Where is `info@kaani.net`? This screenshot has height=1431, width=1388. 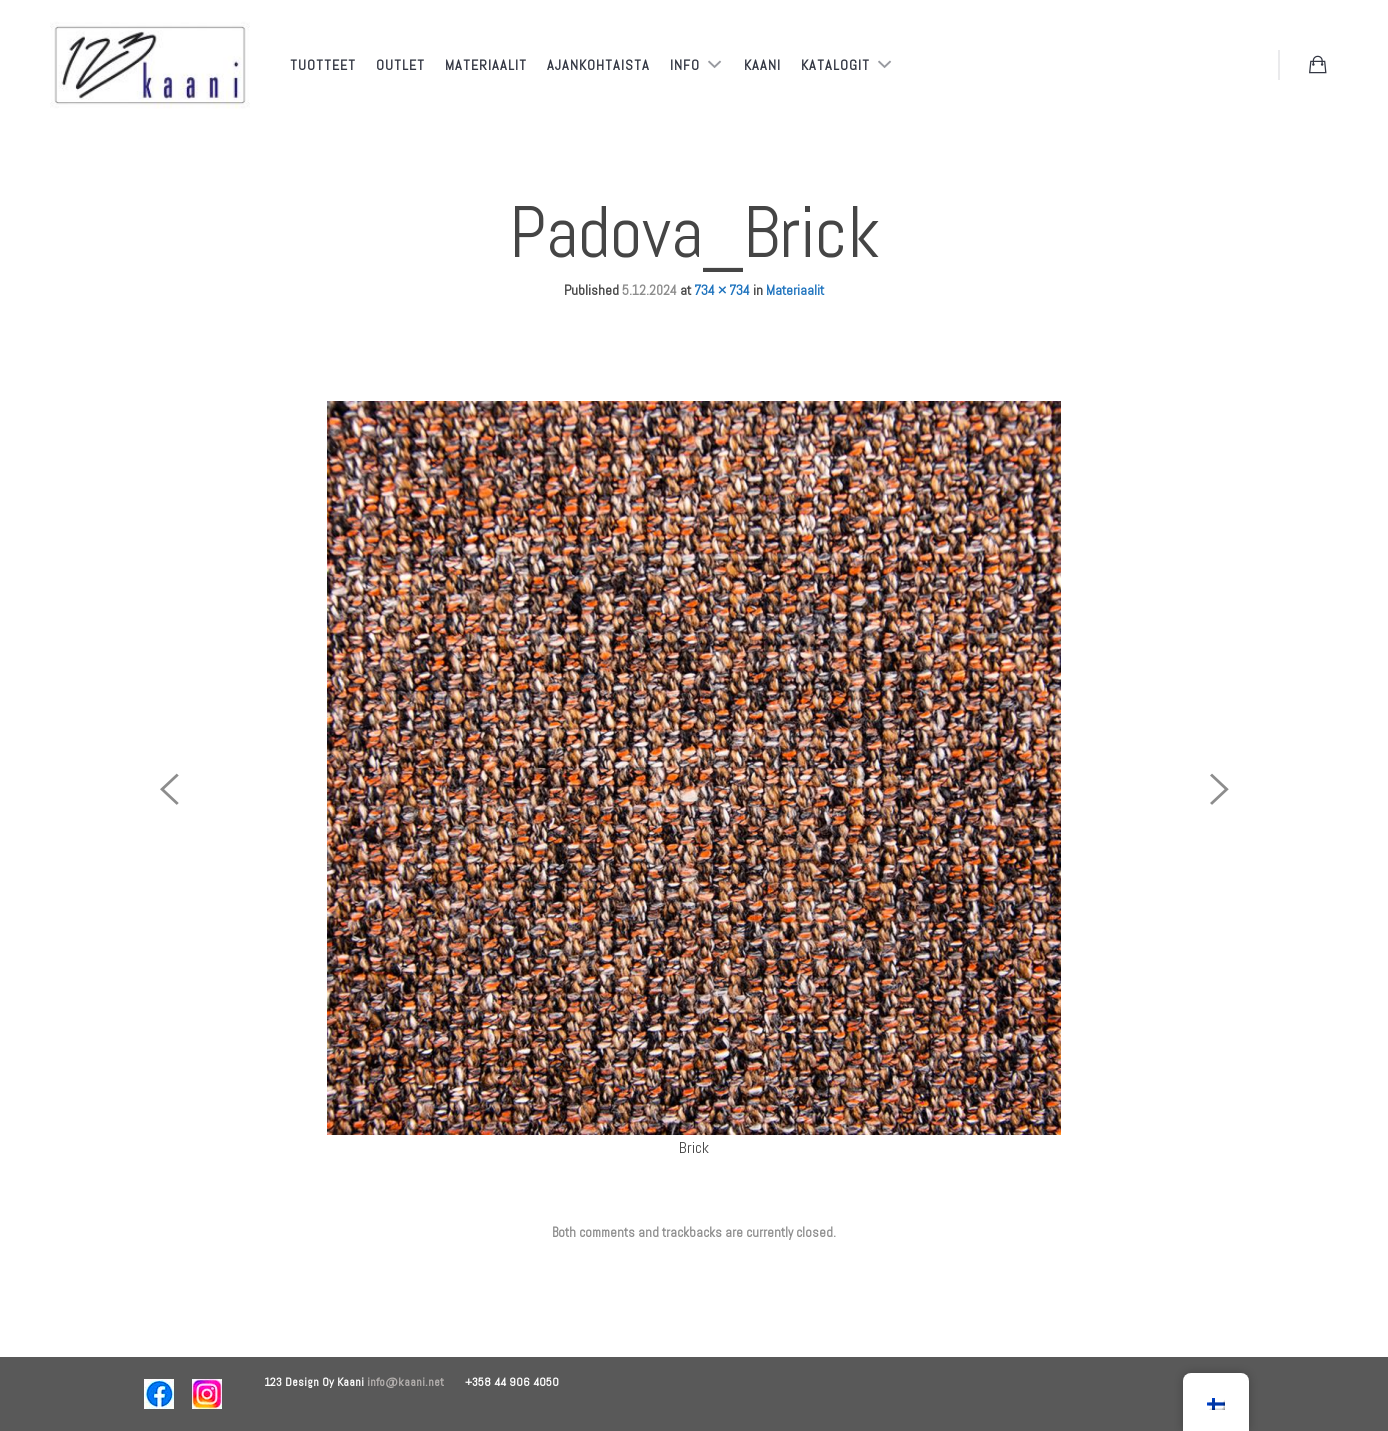 info@kaani.net is located at coordinates (416, 1382).